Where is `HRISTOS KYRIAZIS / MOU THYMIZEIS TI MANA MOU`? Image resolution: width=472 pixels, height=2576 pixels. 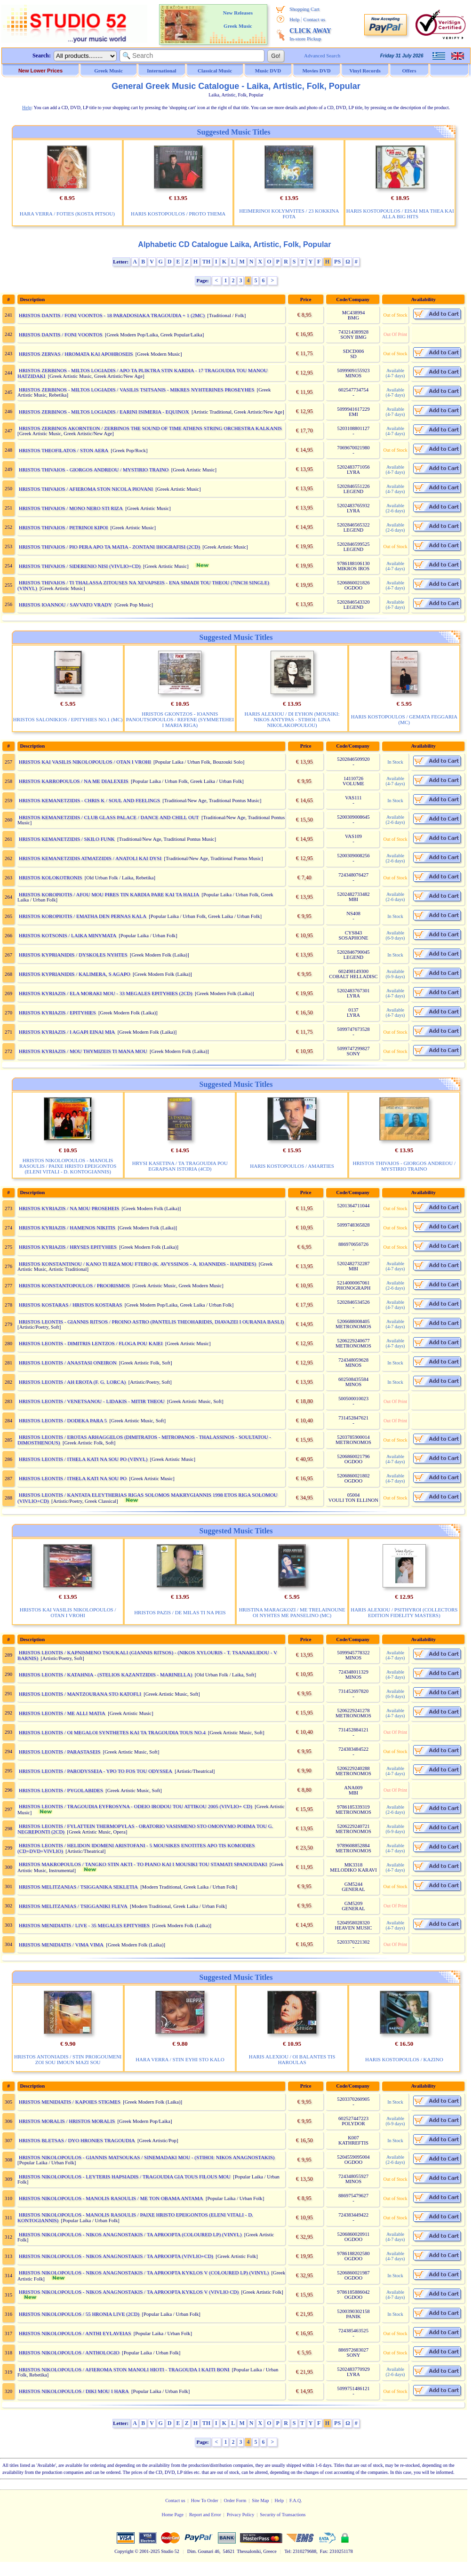 HRISTOS KYRIAZIS / MOU THYMIZEIS TI MANA MOU is located at coordinates (83, 1051).